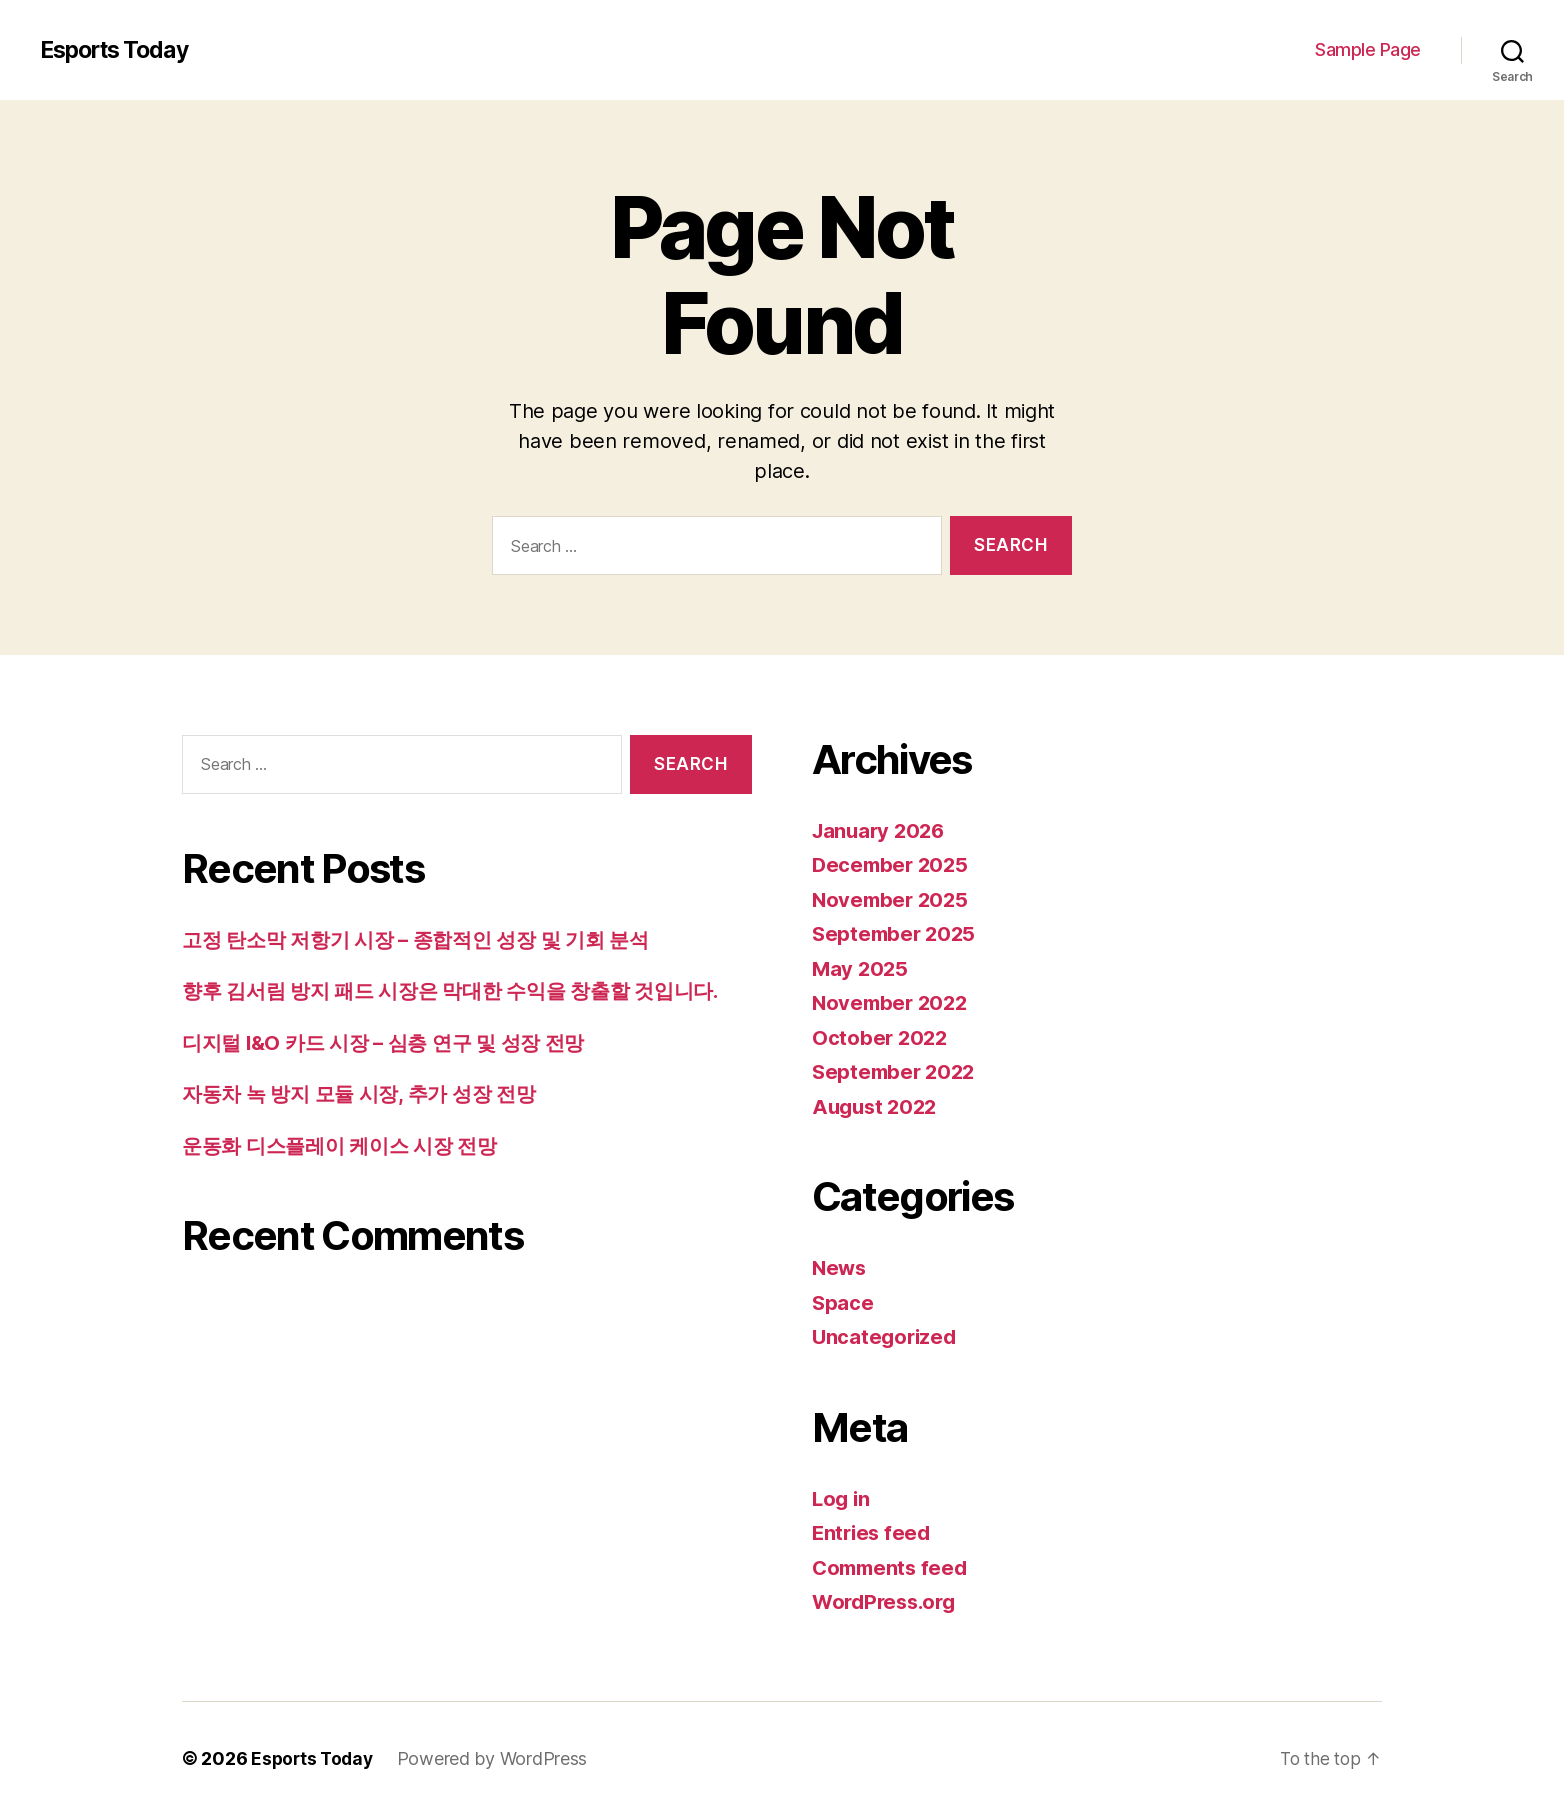 Image resolution: width=1564 pixels, height=1815 pixels. I want to click on 고정 탄소막 저항기 시장 – 종합적인 성장 및 기회 분석, so click(426, 939).